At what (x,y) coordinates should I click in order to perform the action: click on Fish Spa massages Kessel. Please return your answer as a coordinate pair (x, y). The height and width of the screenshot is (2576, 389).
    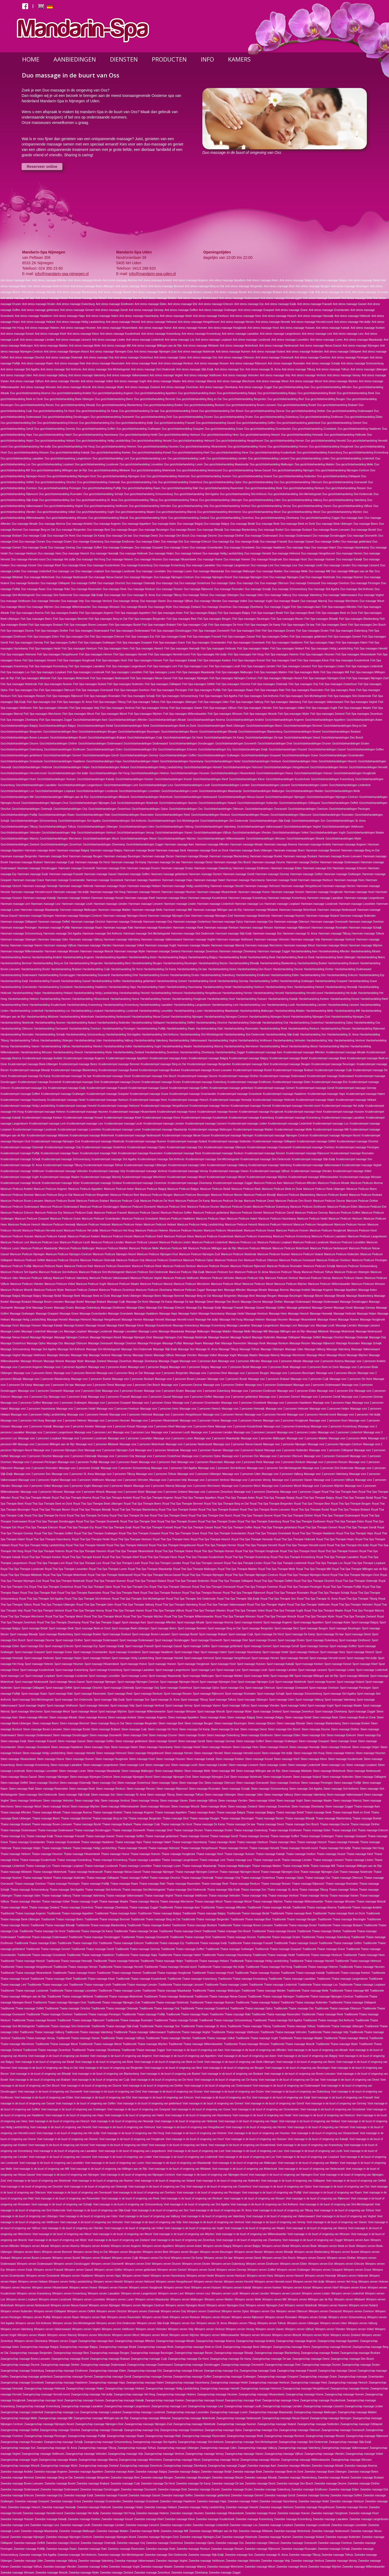
    Looking at the image, I should click on (248, 660).